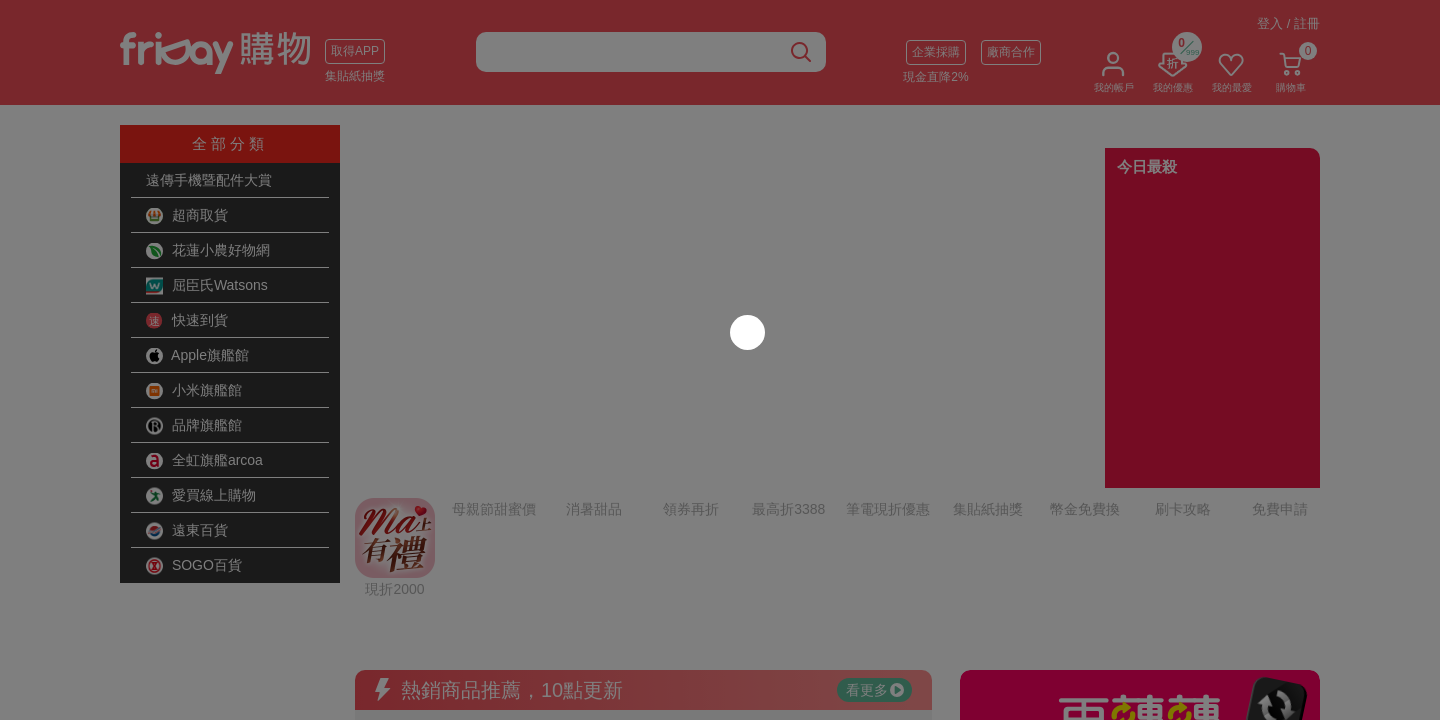 The width and height of the screenshot is (1440, 720). Describe the element at coordinates (194, 566) in the screenshot. I see `SOGO百貨` at that location.